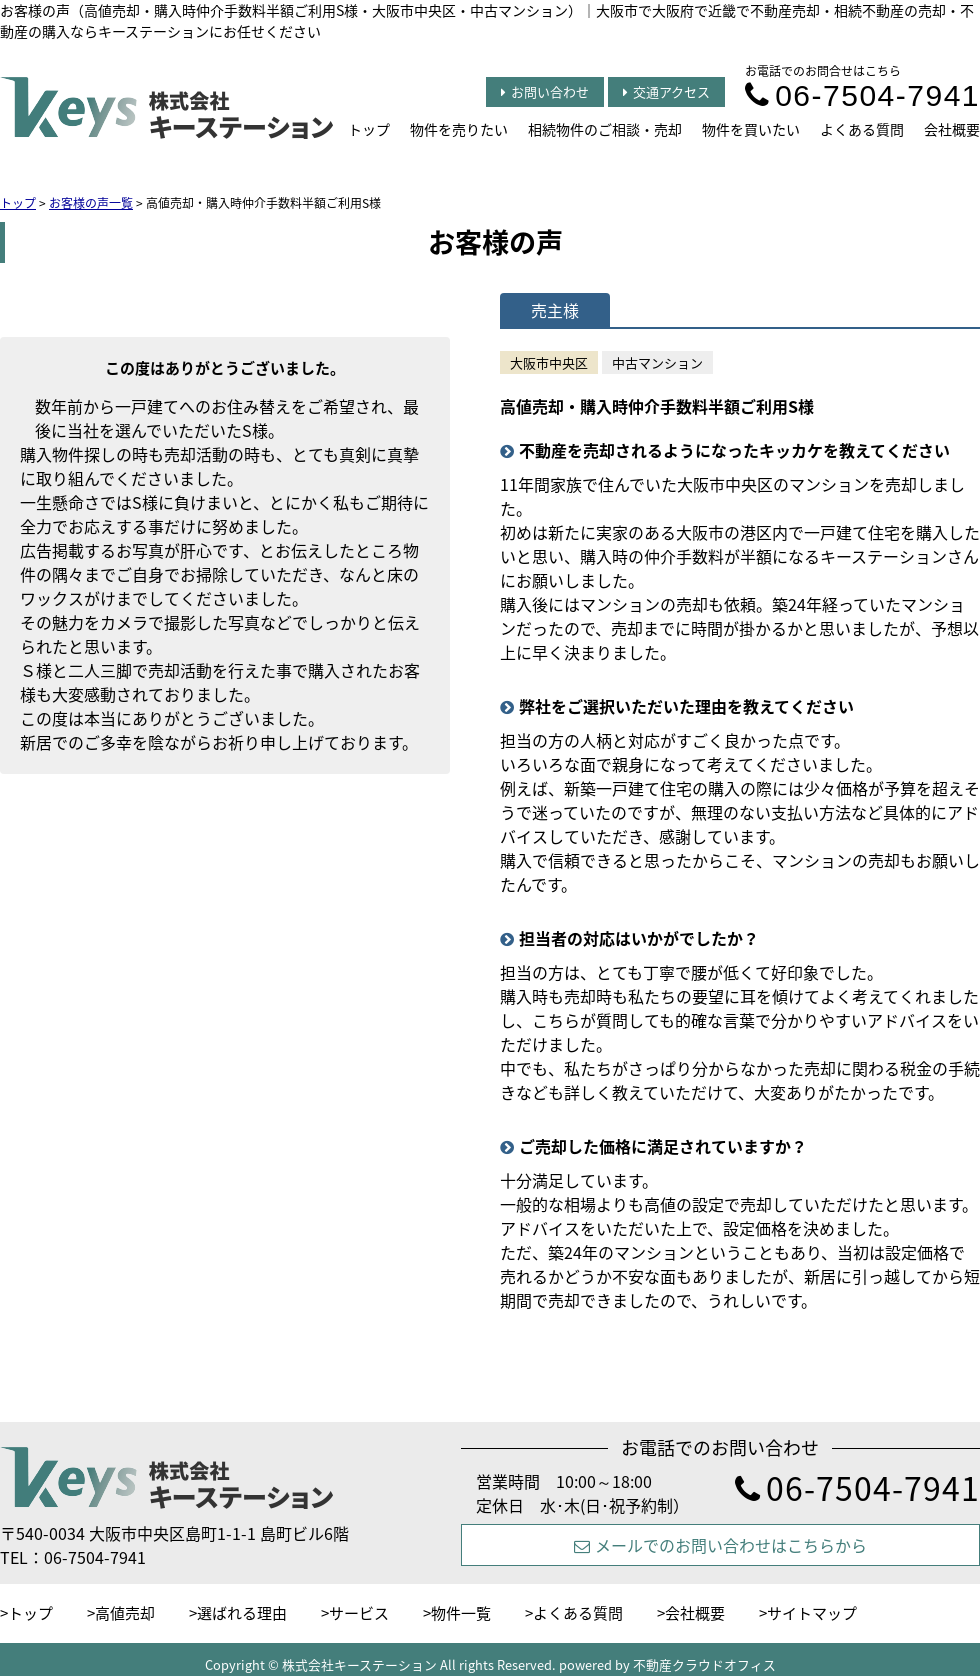 Image resolution: width=980 pixels, height=1676 pixels. What do you see at coordinates (461, 1613) in the screenshot?
I see `物件一覧` at bounding box center [461, 1613].